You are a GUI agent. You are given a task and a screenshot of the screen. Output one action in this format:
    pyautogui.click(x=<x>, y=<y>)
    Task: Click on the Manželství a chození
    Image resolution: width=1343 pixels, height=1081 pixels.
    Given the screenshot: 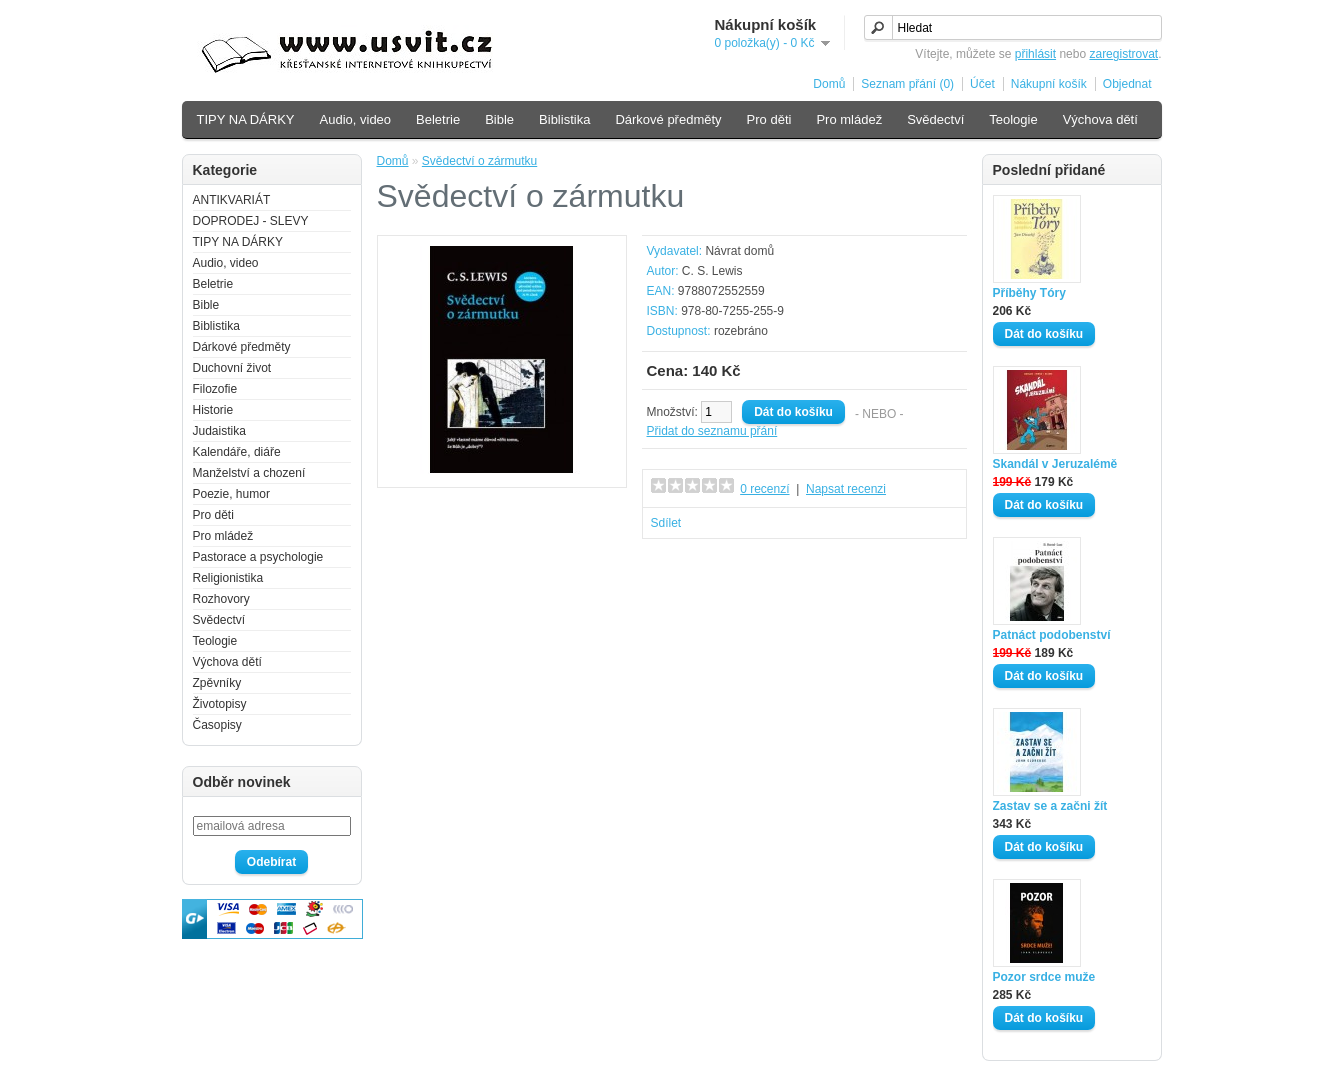 What is the action you would take?
    pyautogui.click(x=249, y=473)
    